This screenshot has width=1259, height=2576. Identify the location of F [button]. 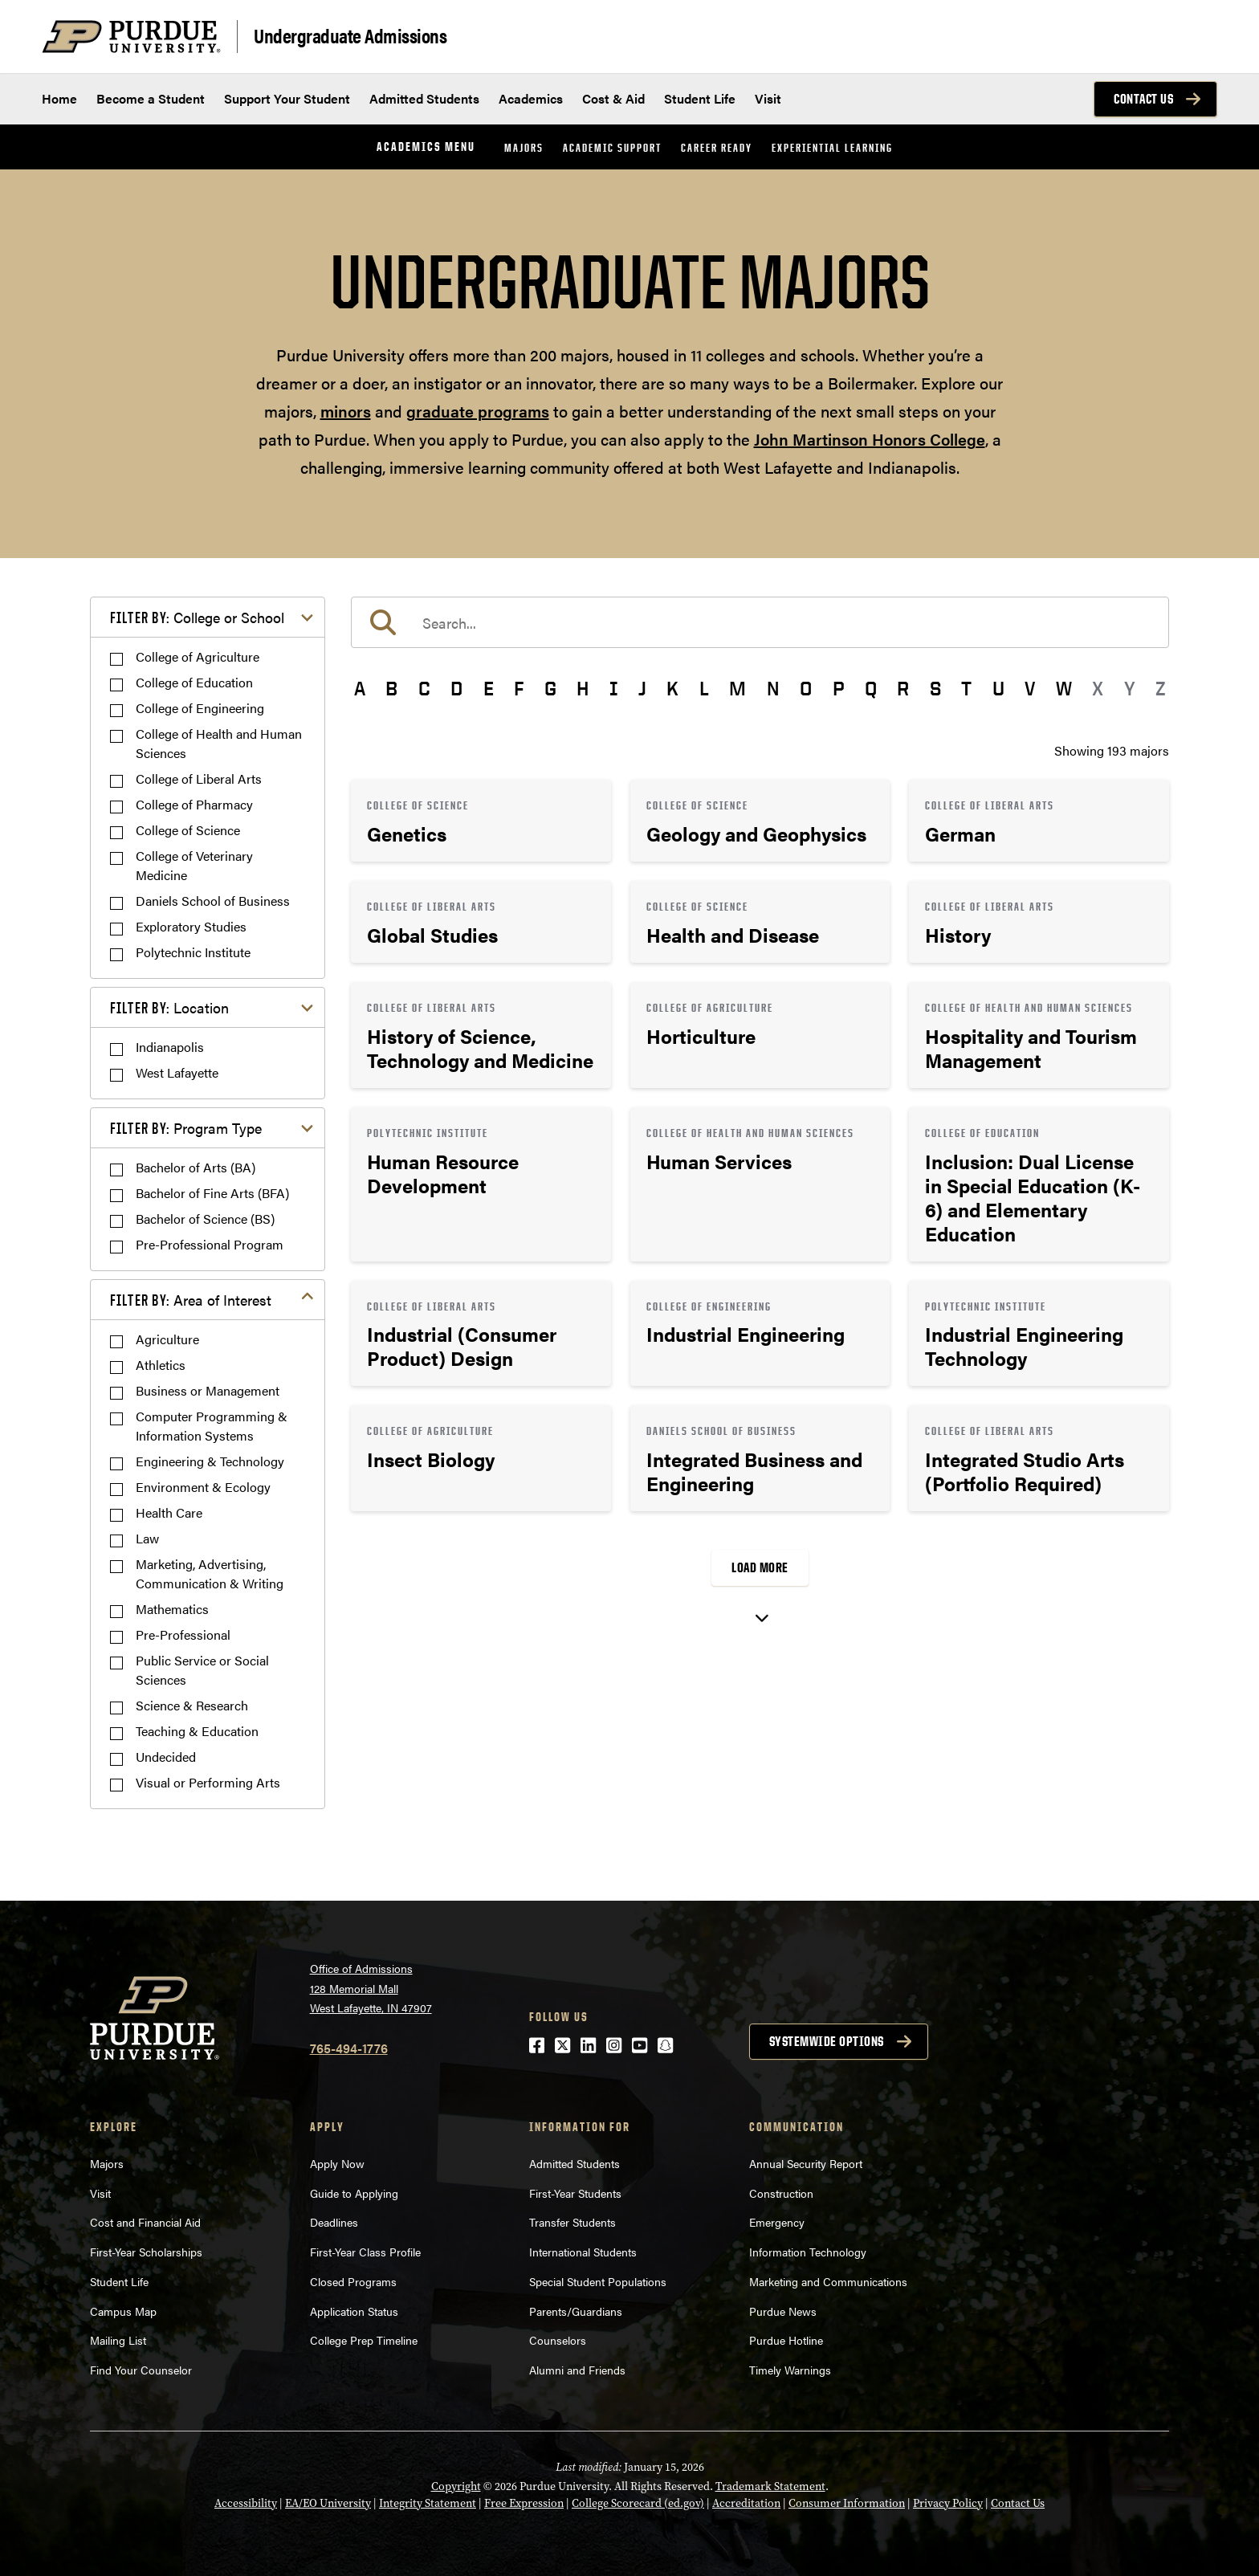
(519, 688).